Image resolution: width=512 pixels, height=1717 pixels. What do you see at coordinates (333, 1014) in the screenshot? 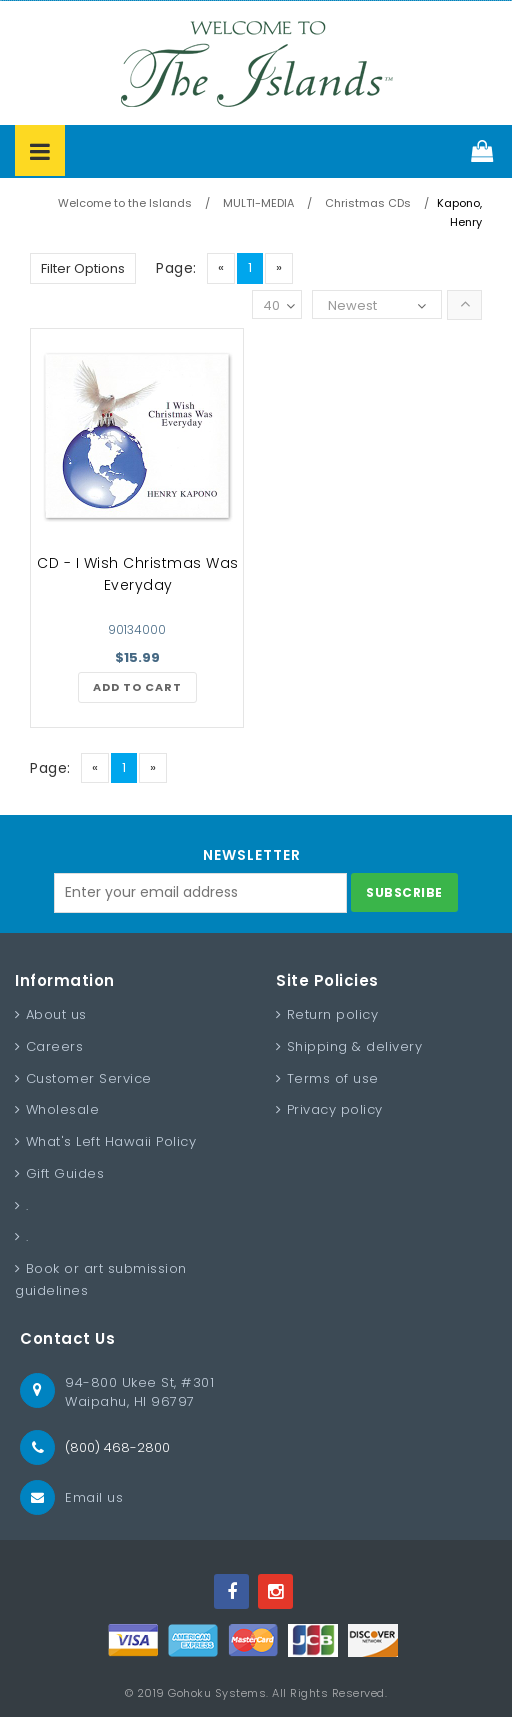
I see `Return policy` at bounding box center [333, 1014].